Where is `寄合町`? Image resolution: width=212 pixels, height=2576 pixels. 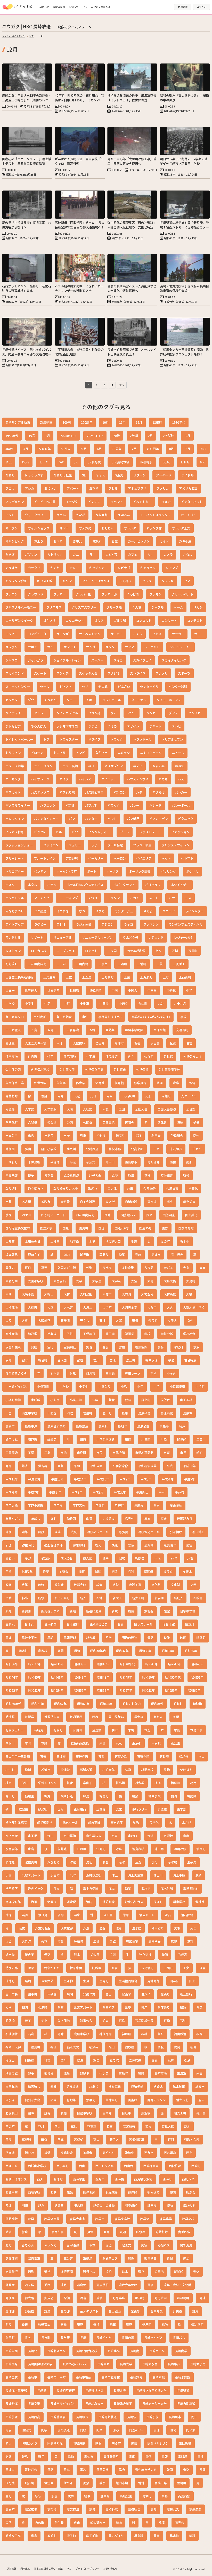 寄合町 is located at coordinates (42, 1360).